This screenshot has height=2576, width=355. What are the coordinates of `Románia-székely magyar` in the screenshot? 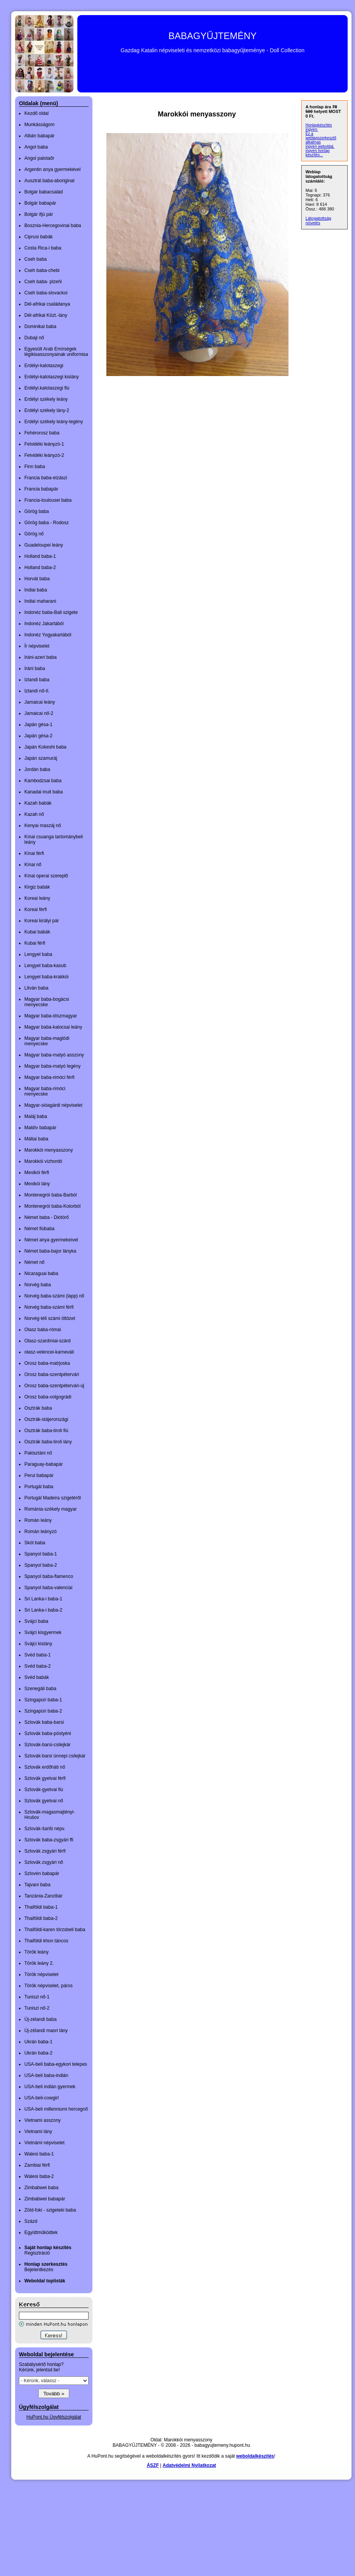 It's located at (50, 1509).